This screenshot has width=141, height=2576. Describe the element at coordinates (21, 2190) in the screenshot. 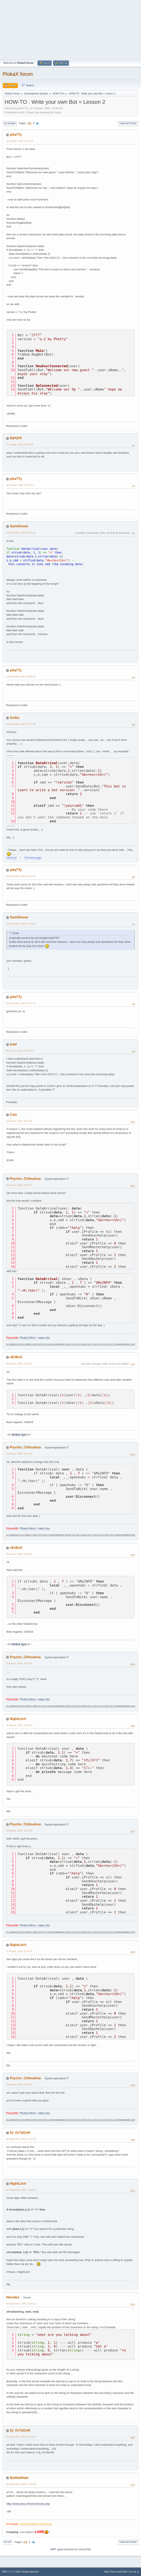

I see `04 September, 2004, 15:00:33` at that location.